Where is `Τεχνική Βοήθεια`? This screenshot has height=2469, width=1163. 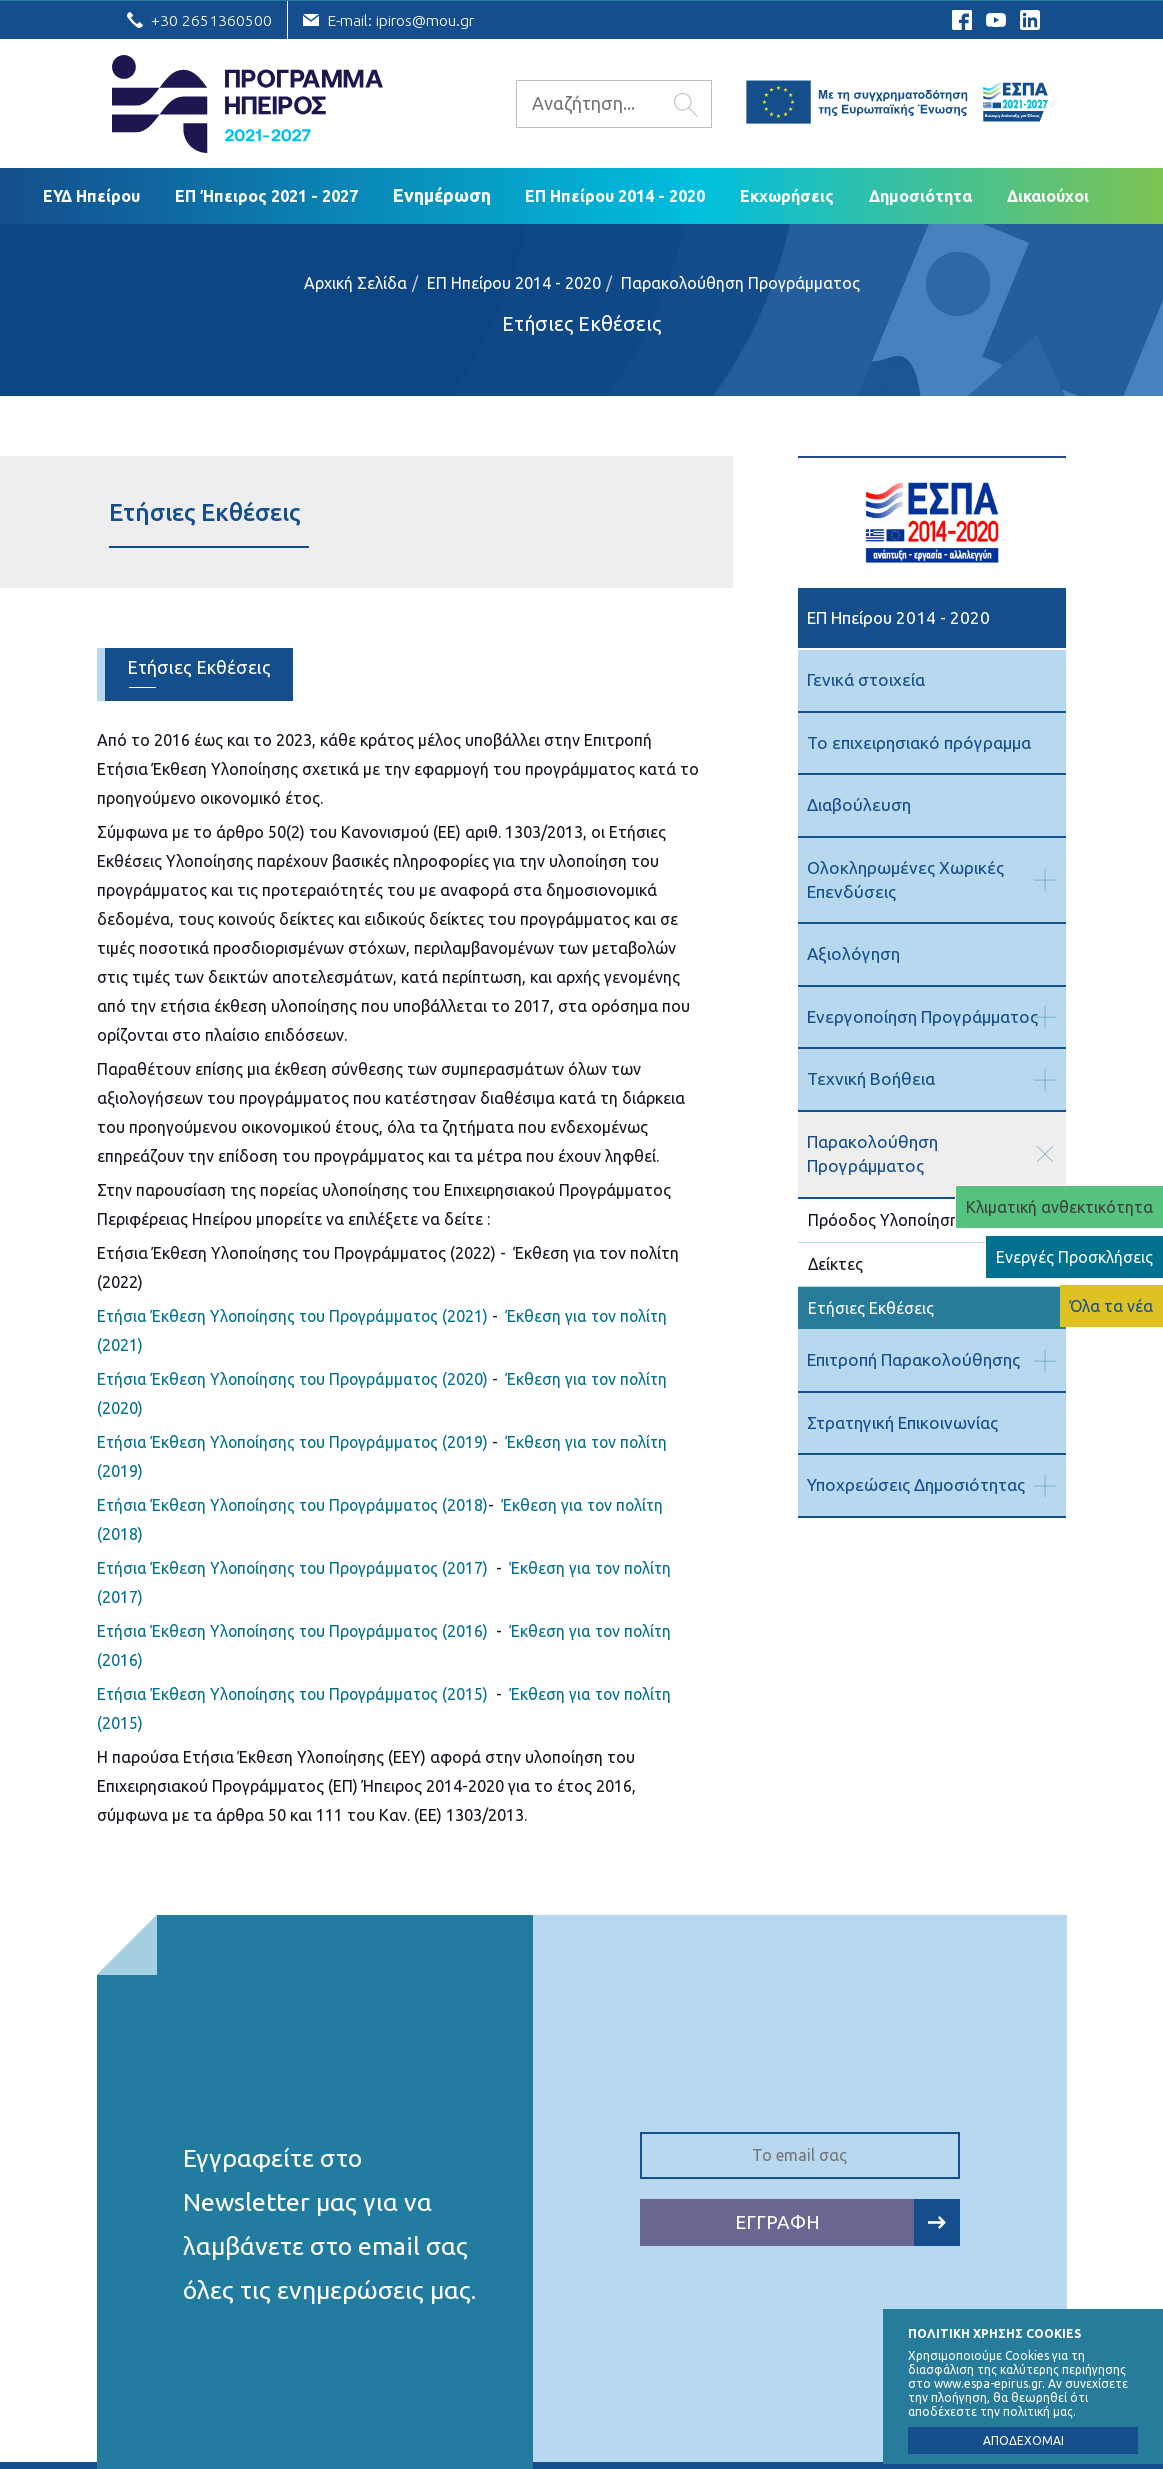 Τεχνική Βοήθεια is located at coordinates (869, 1077).